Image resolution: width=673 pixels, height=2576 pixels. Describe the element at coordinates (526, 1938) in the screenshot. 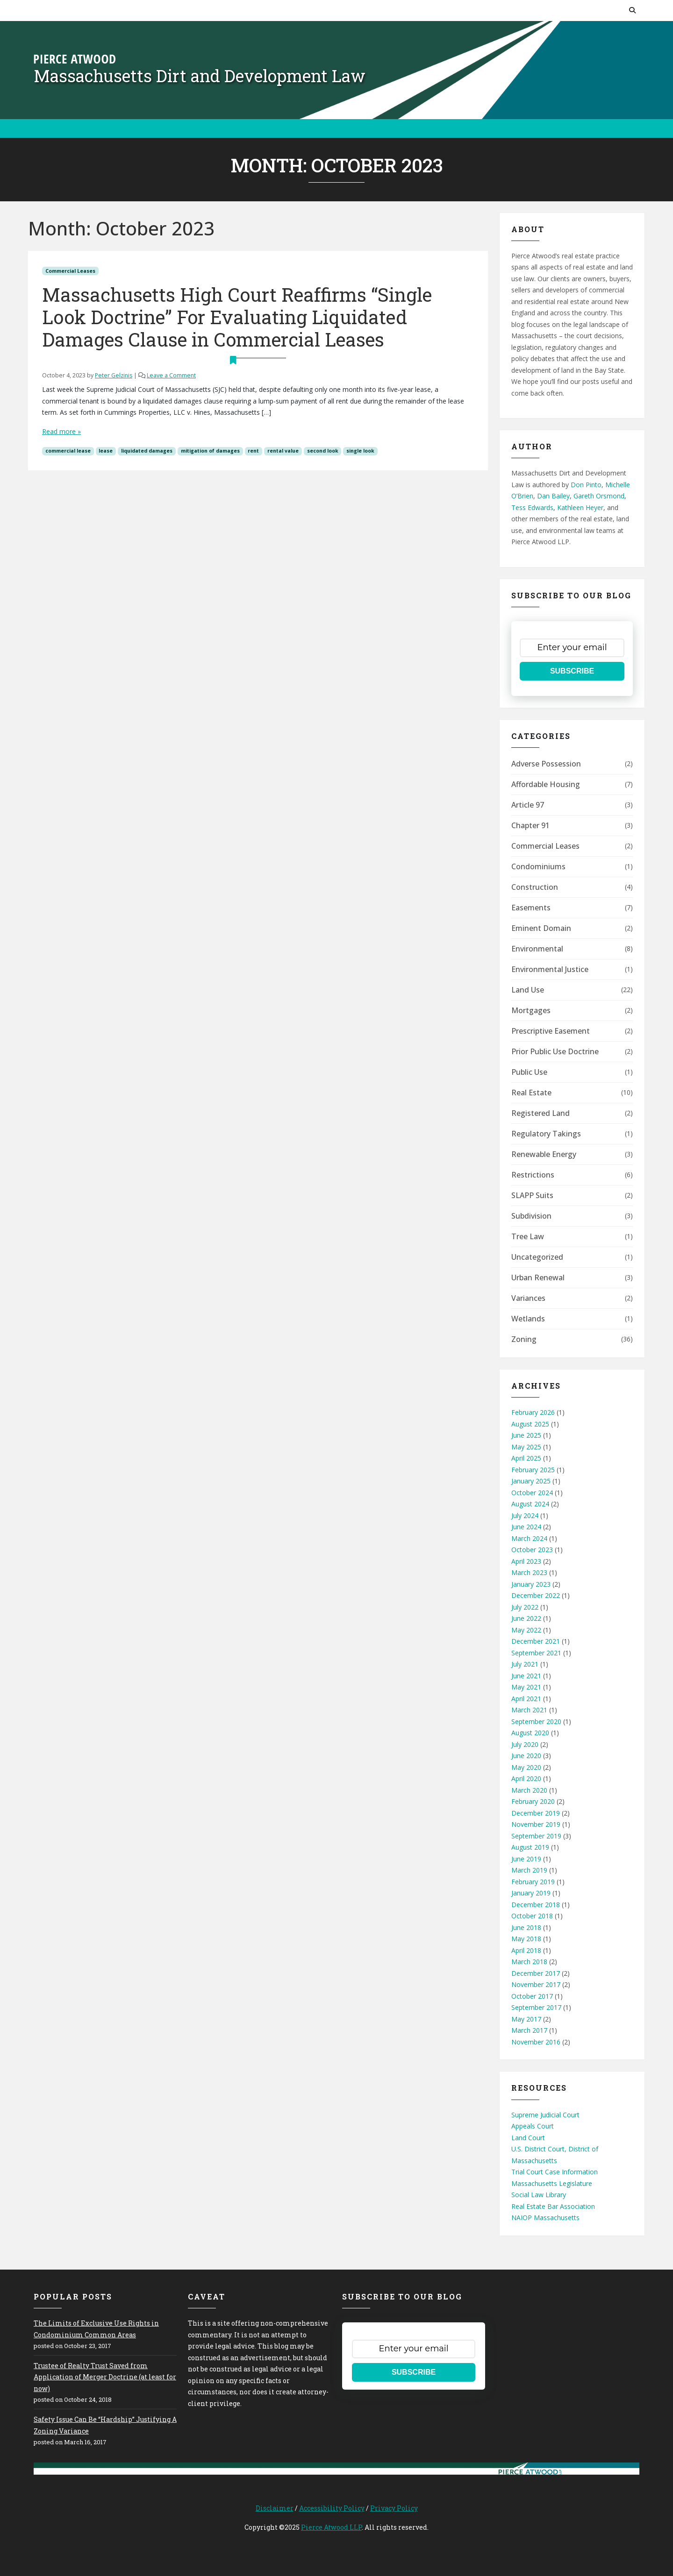

I see `May 2018` at that location.